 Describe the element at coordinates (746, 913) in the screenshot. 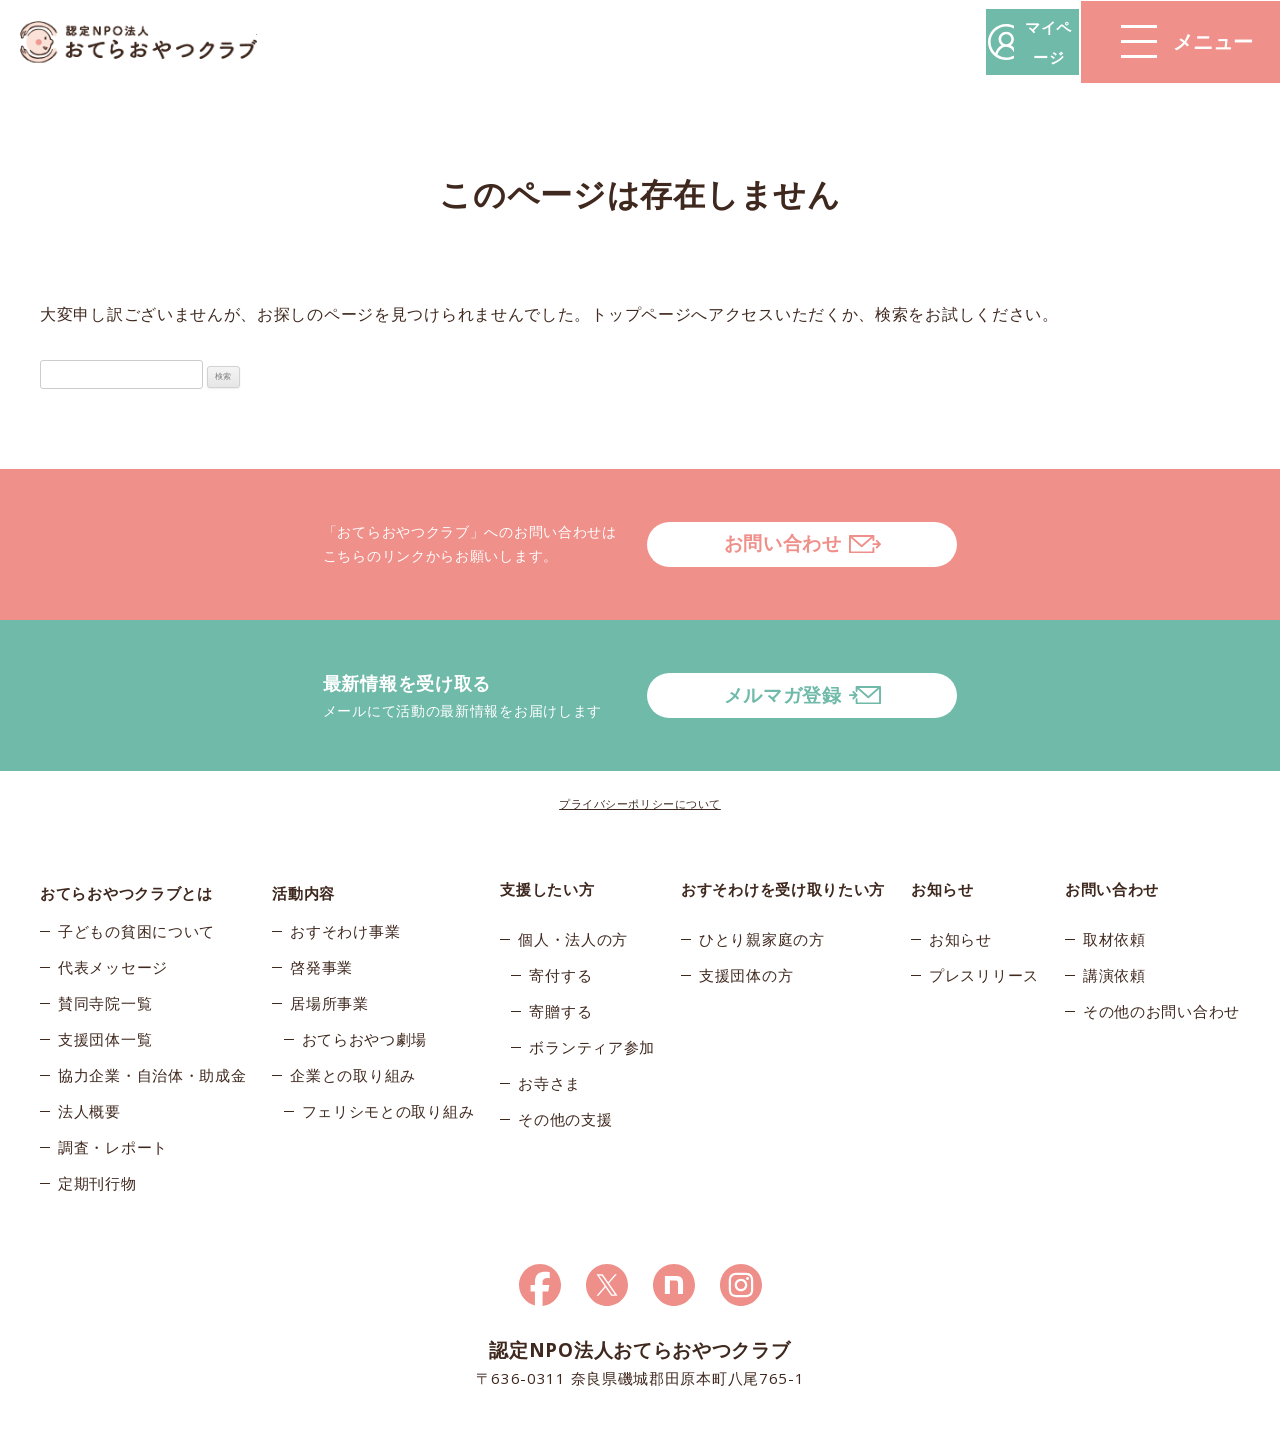

I see `支援団体の方` at that location.